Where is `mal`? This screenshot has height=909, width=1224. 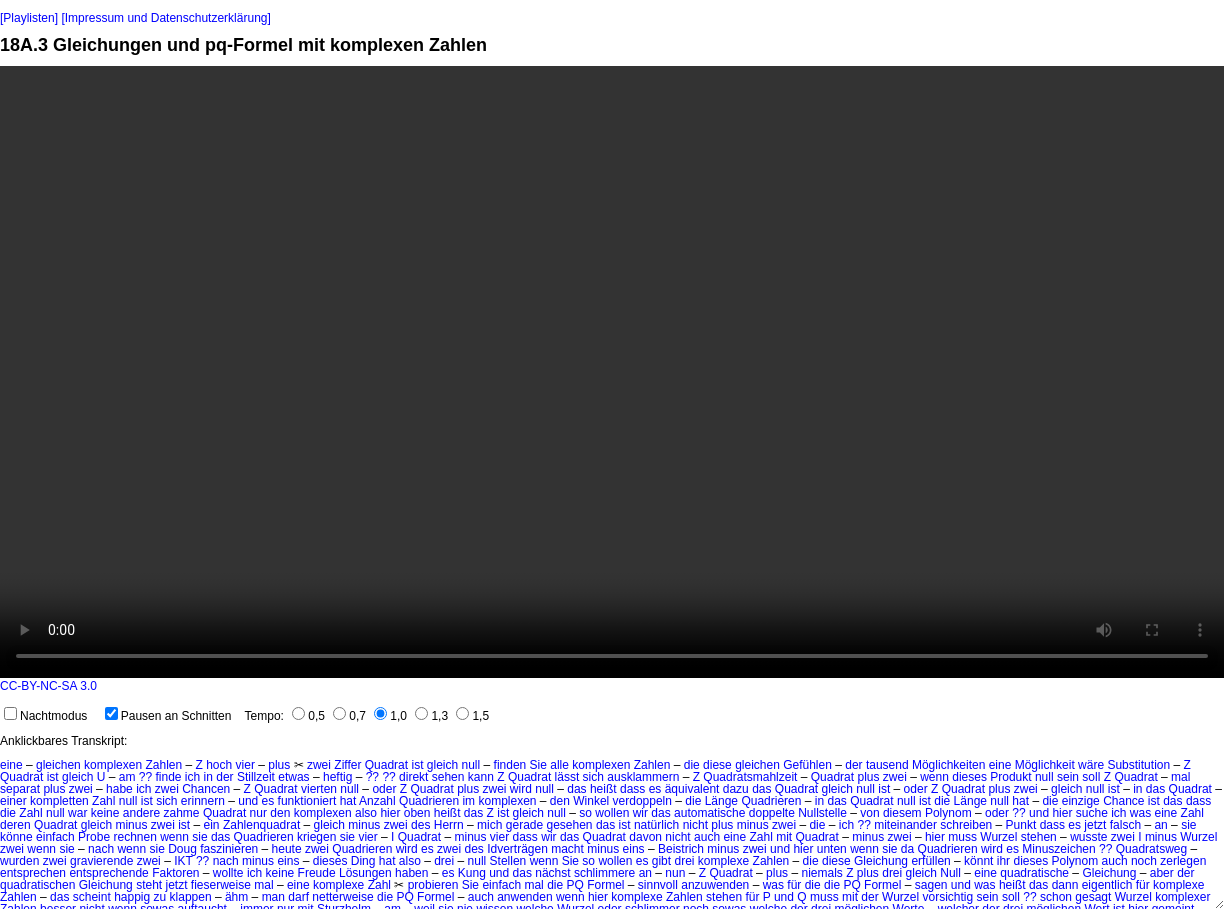 mal is located at coordinates (1180, 777).